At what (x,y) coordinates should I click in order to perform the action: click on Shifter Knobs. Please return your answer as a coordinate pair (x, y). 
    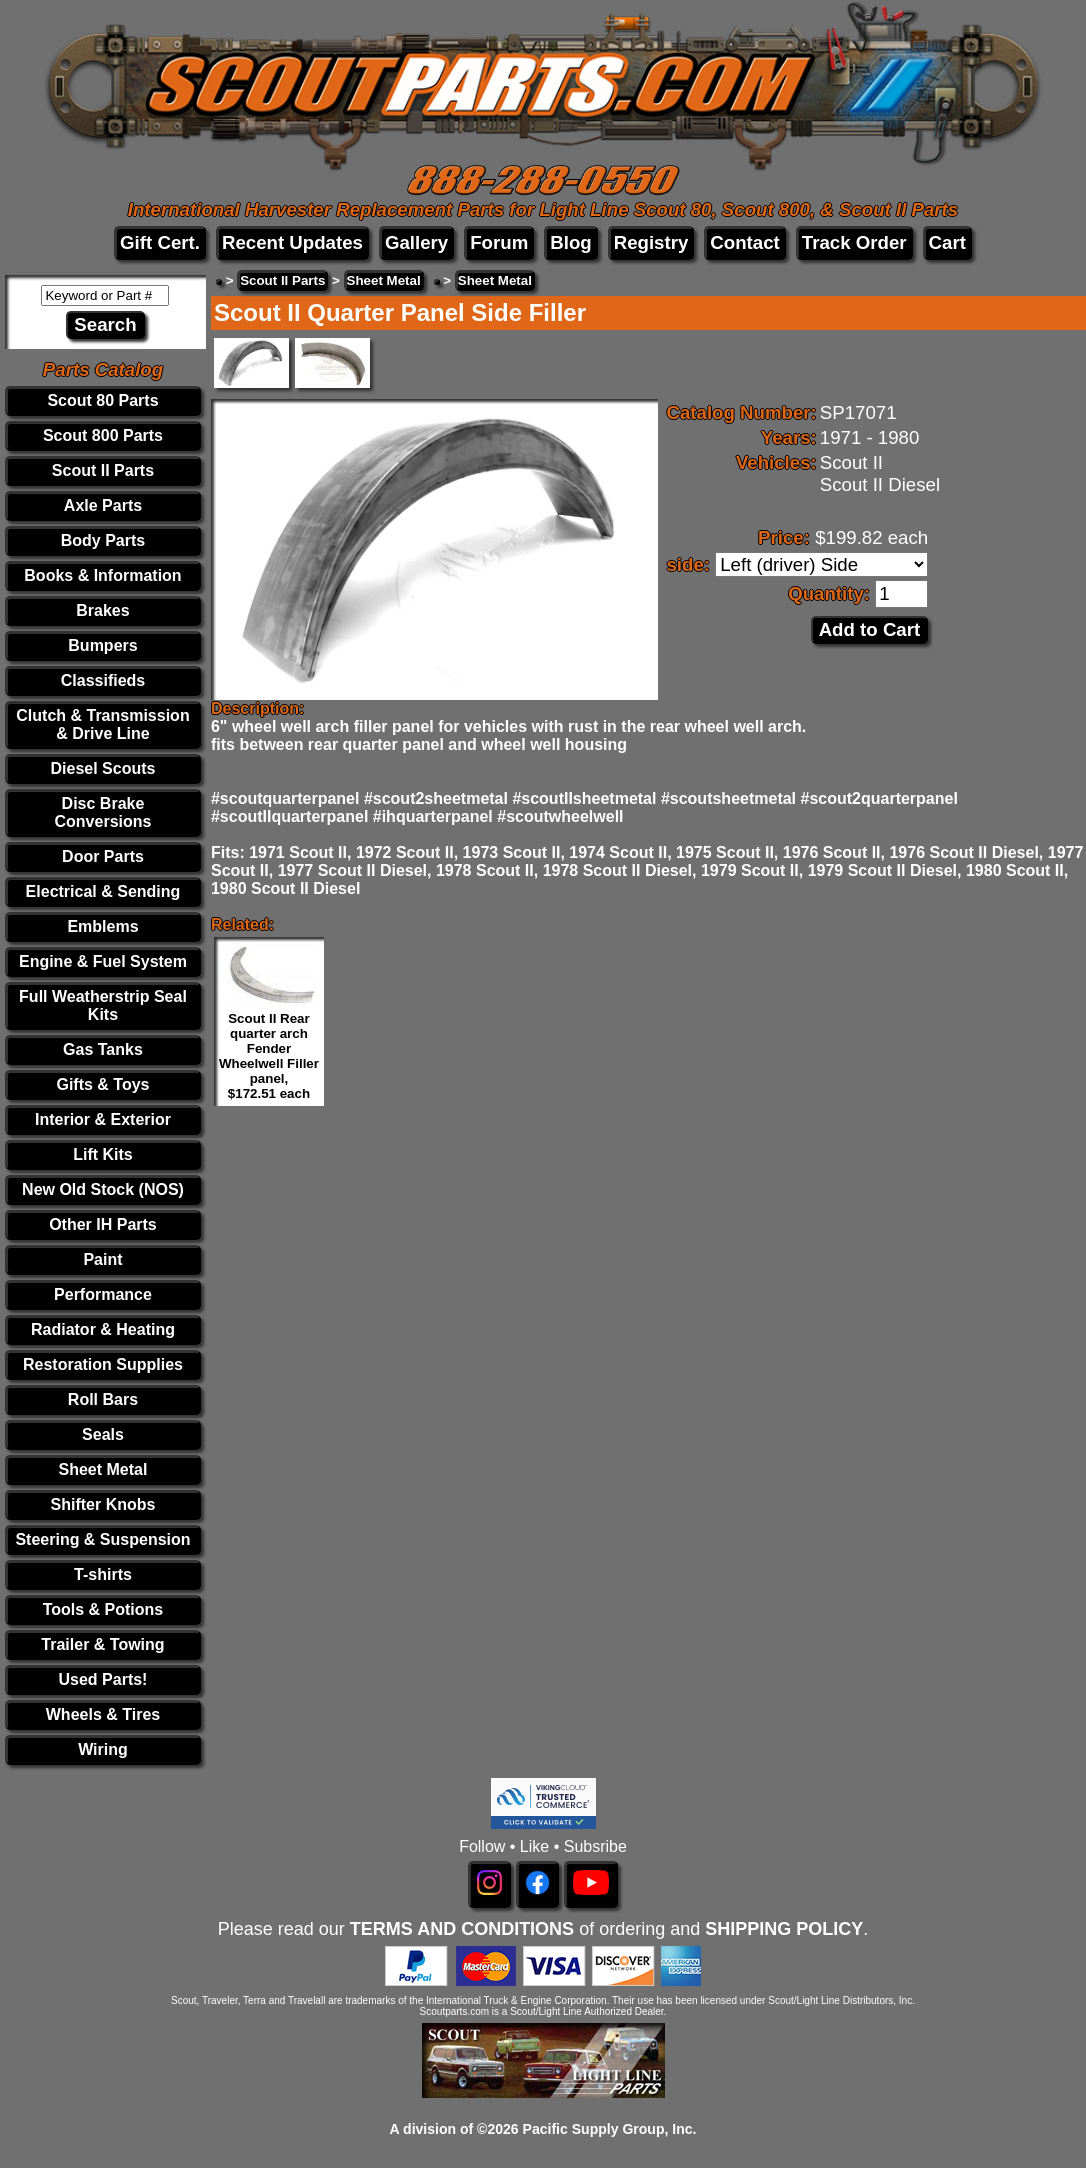
    Looking at the image, I should click on (103, 1504).